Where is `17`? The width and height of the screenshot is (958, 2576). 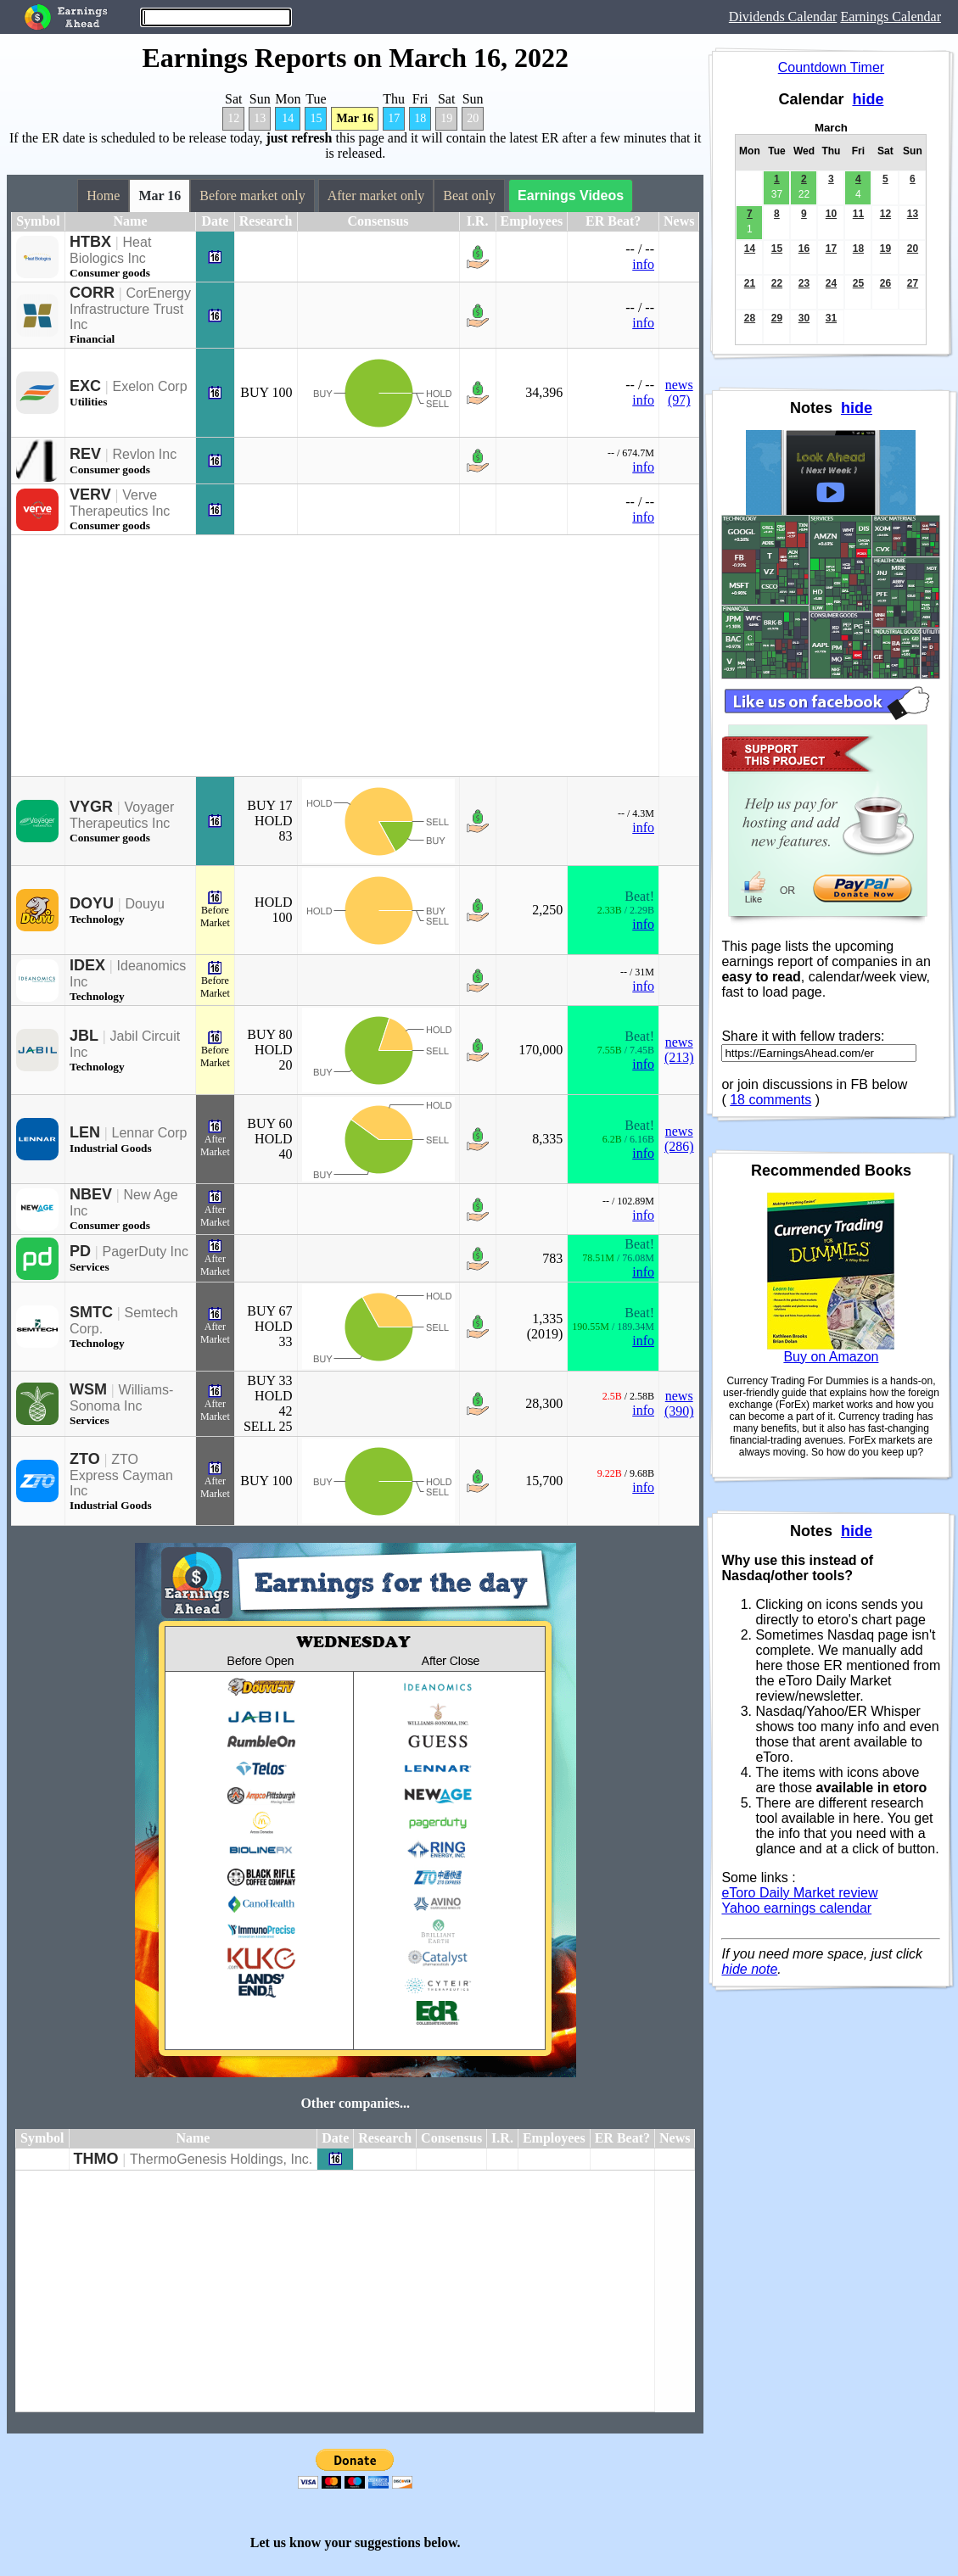
17 is located at coordinates (394, 118).